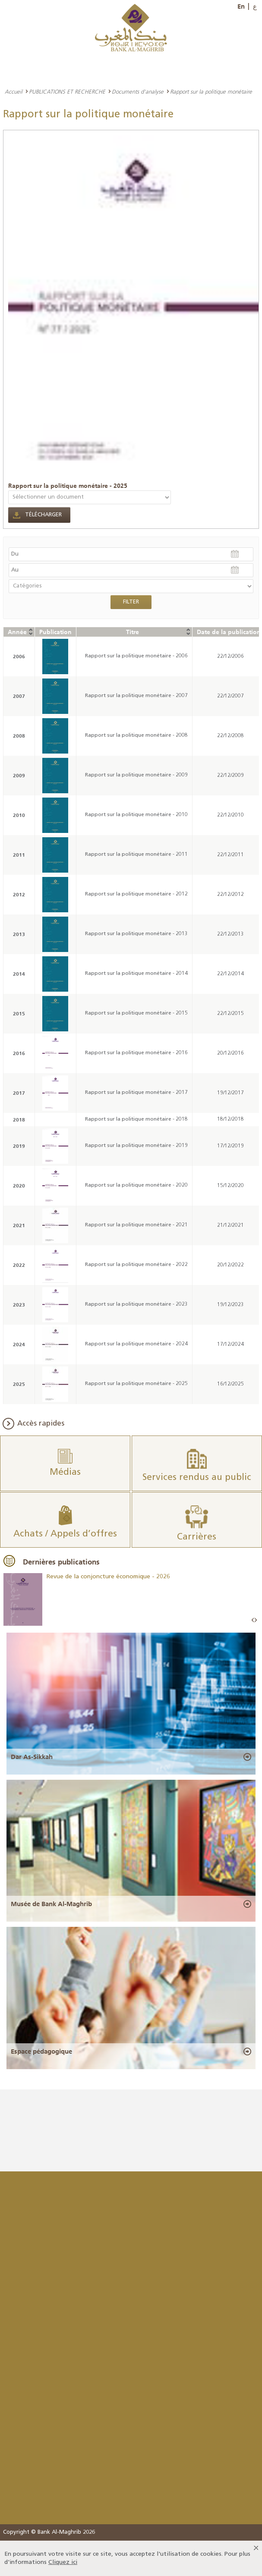 The width and height of the screenshot is (262, 2576). I want to click on Espace pédagogique, so click(41, 2051).